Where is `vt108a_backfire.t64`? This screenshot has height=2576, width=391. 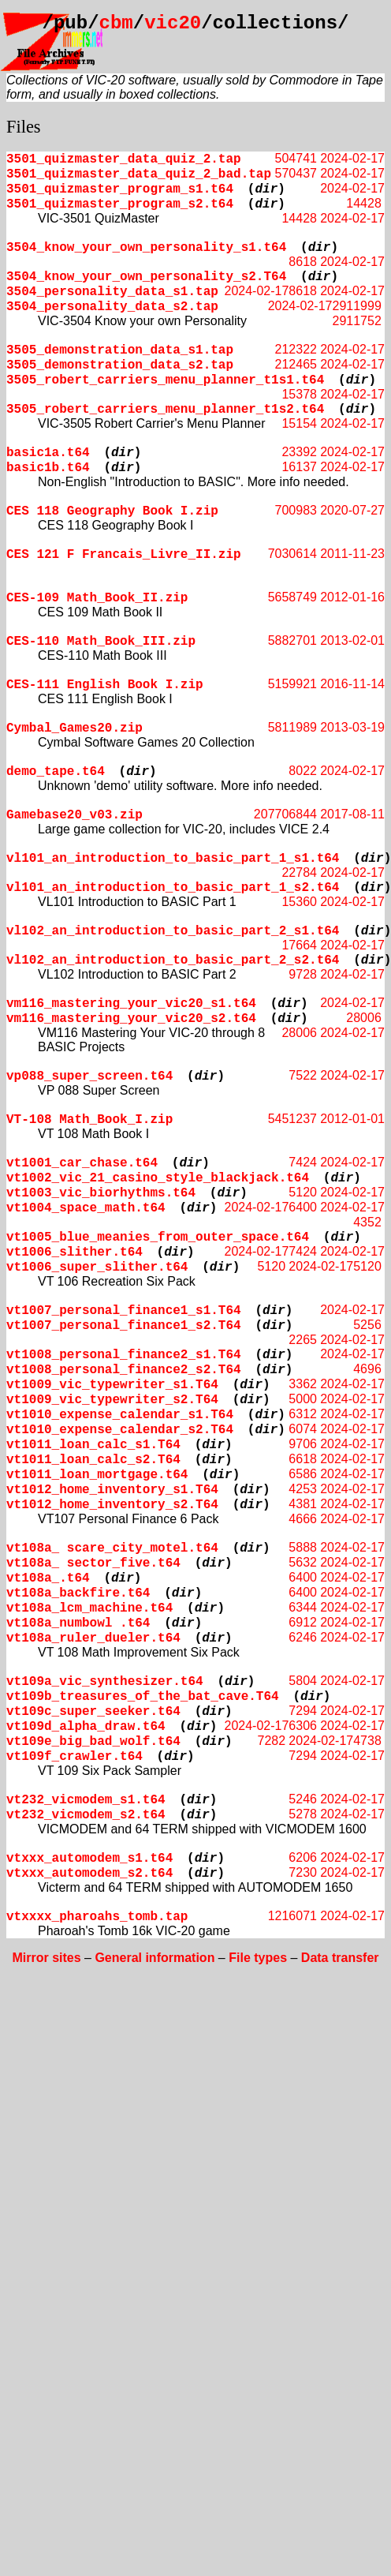 vt108a_backfire.t64 is located at coordinates (78, 1593).